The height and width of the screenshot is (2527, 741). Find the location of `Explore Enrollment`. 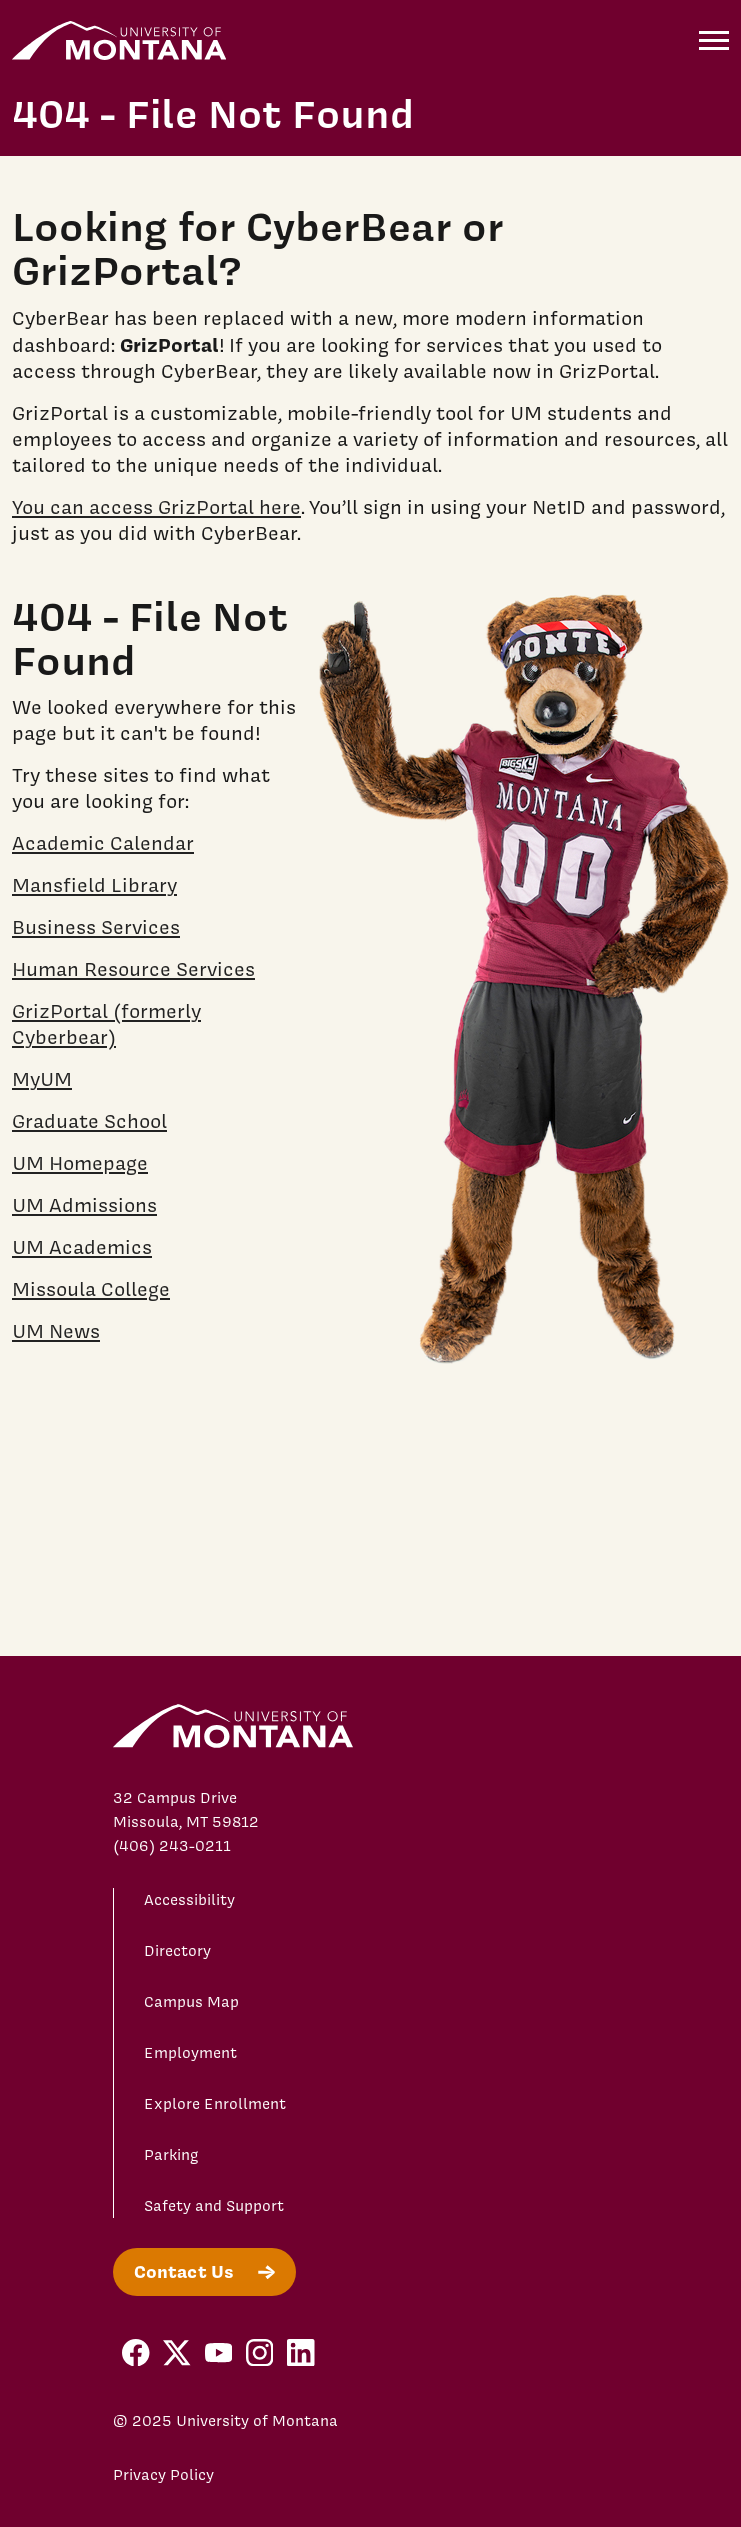

Explore Enrollment is located at coordinates (215, 2104).